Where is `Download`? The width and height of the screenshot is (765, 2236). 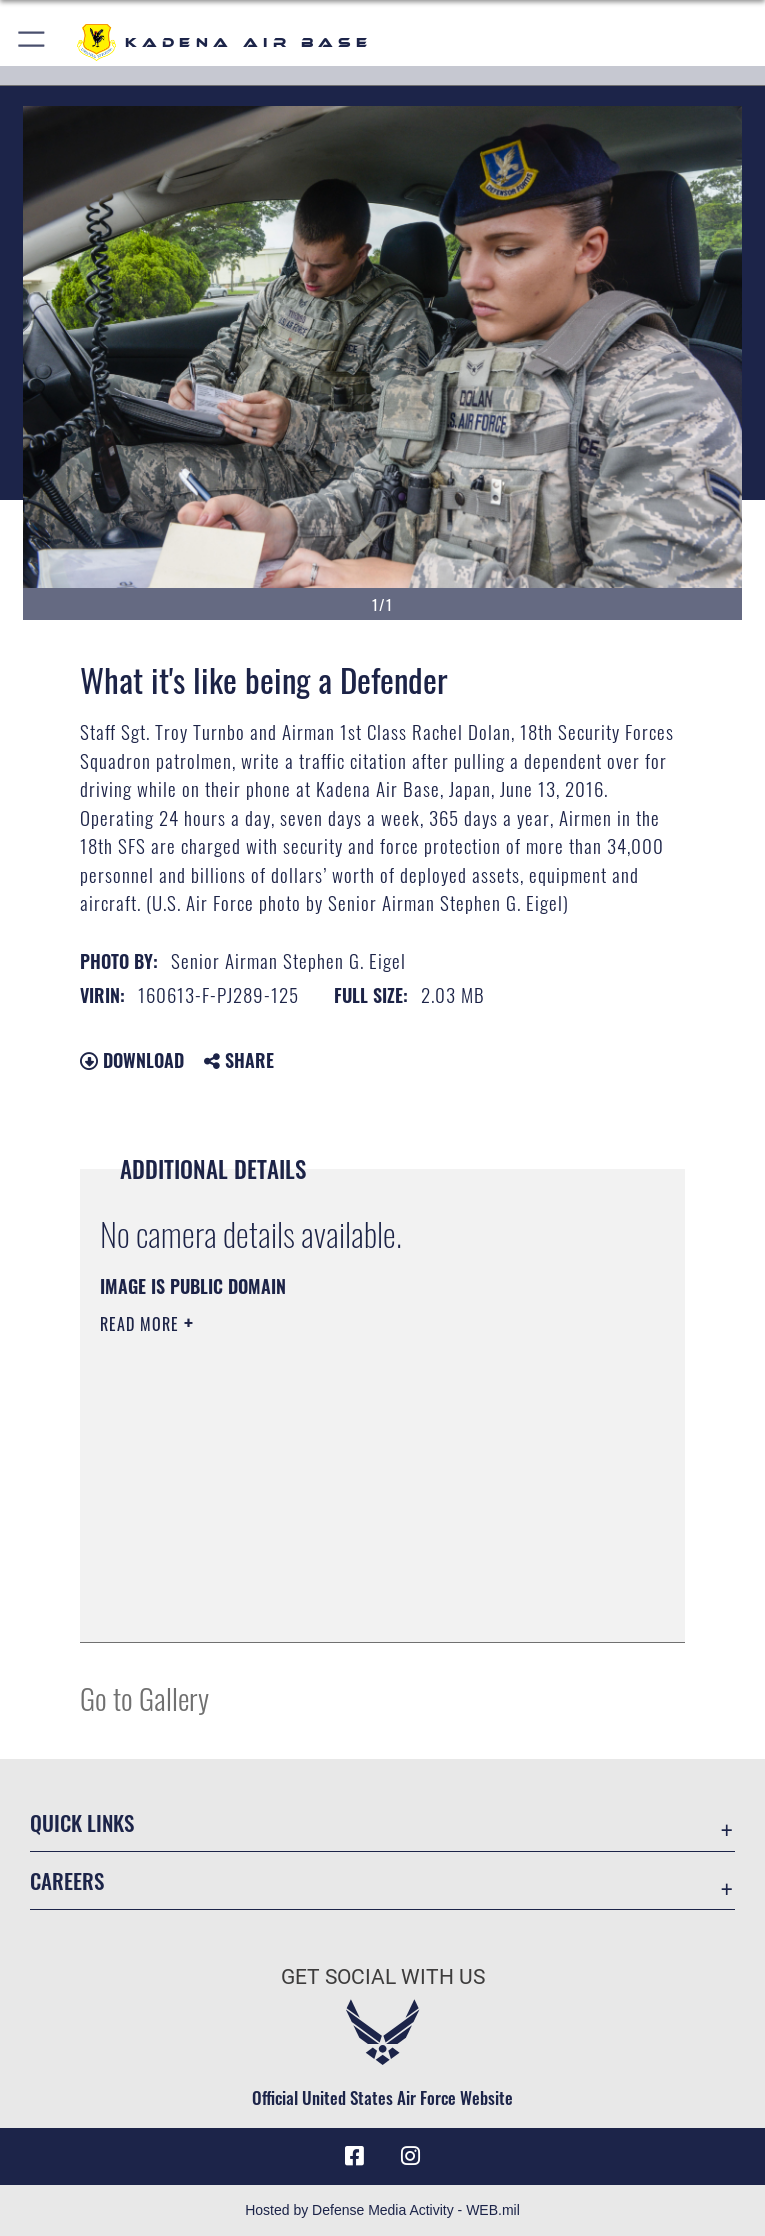 Download is located at coordinates (132, 1060).